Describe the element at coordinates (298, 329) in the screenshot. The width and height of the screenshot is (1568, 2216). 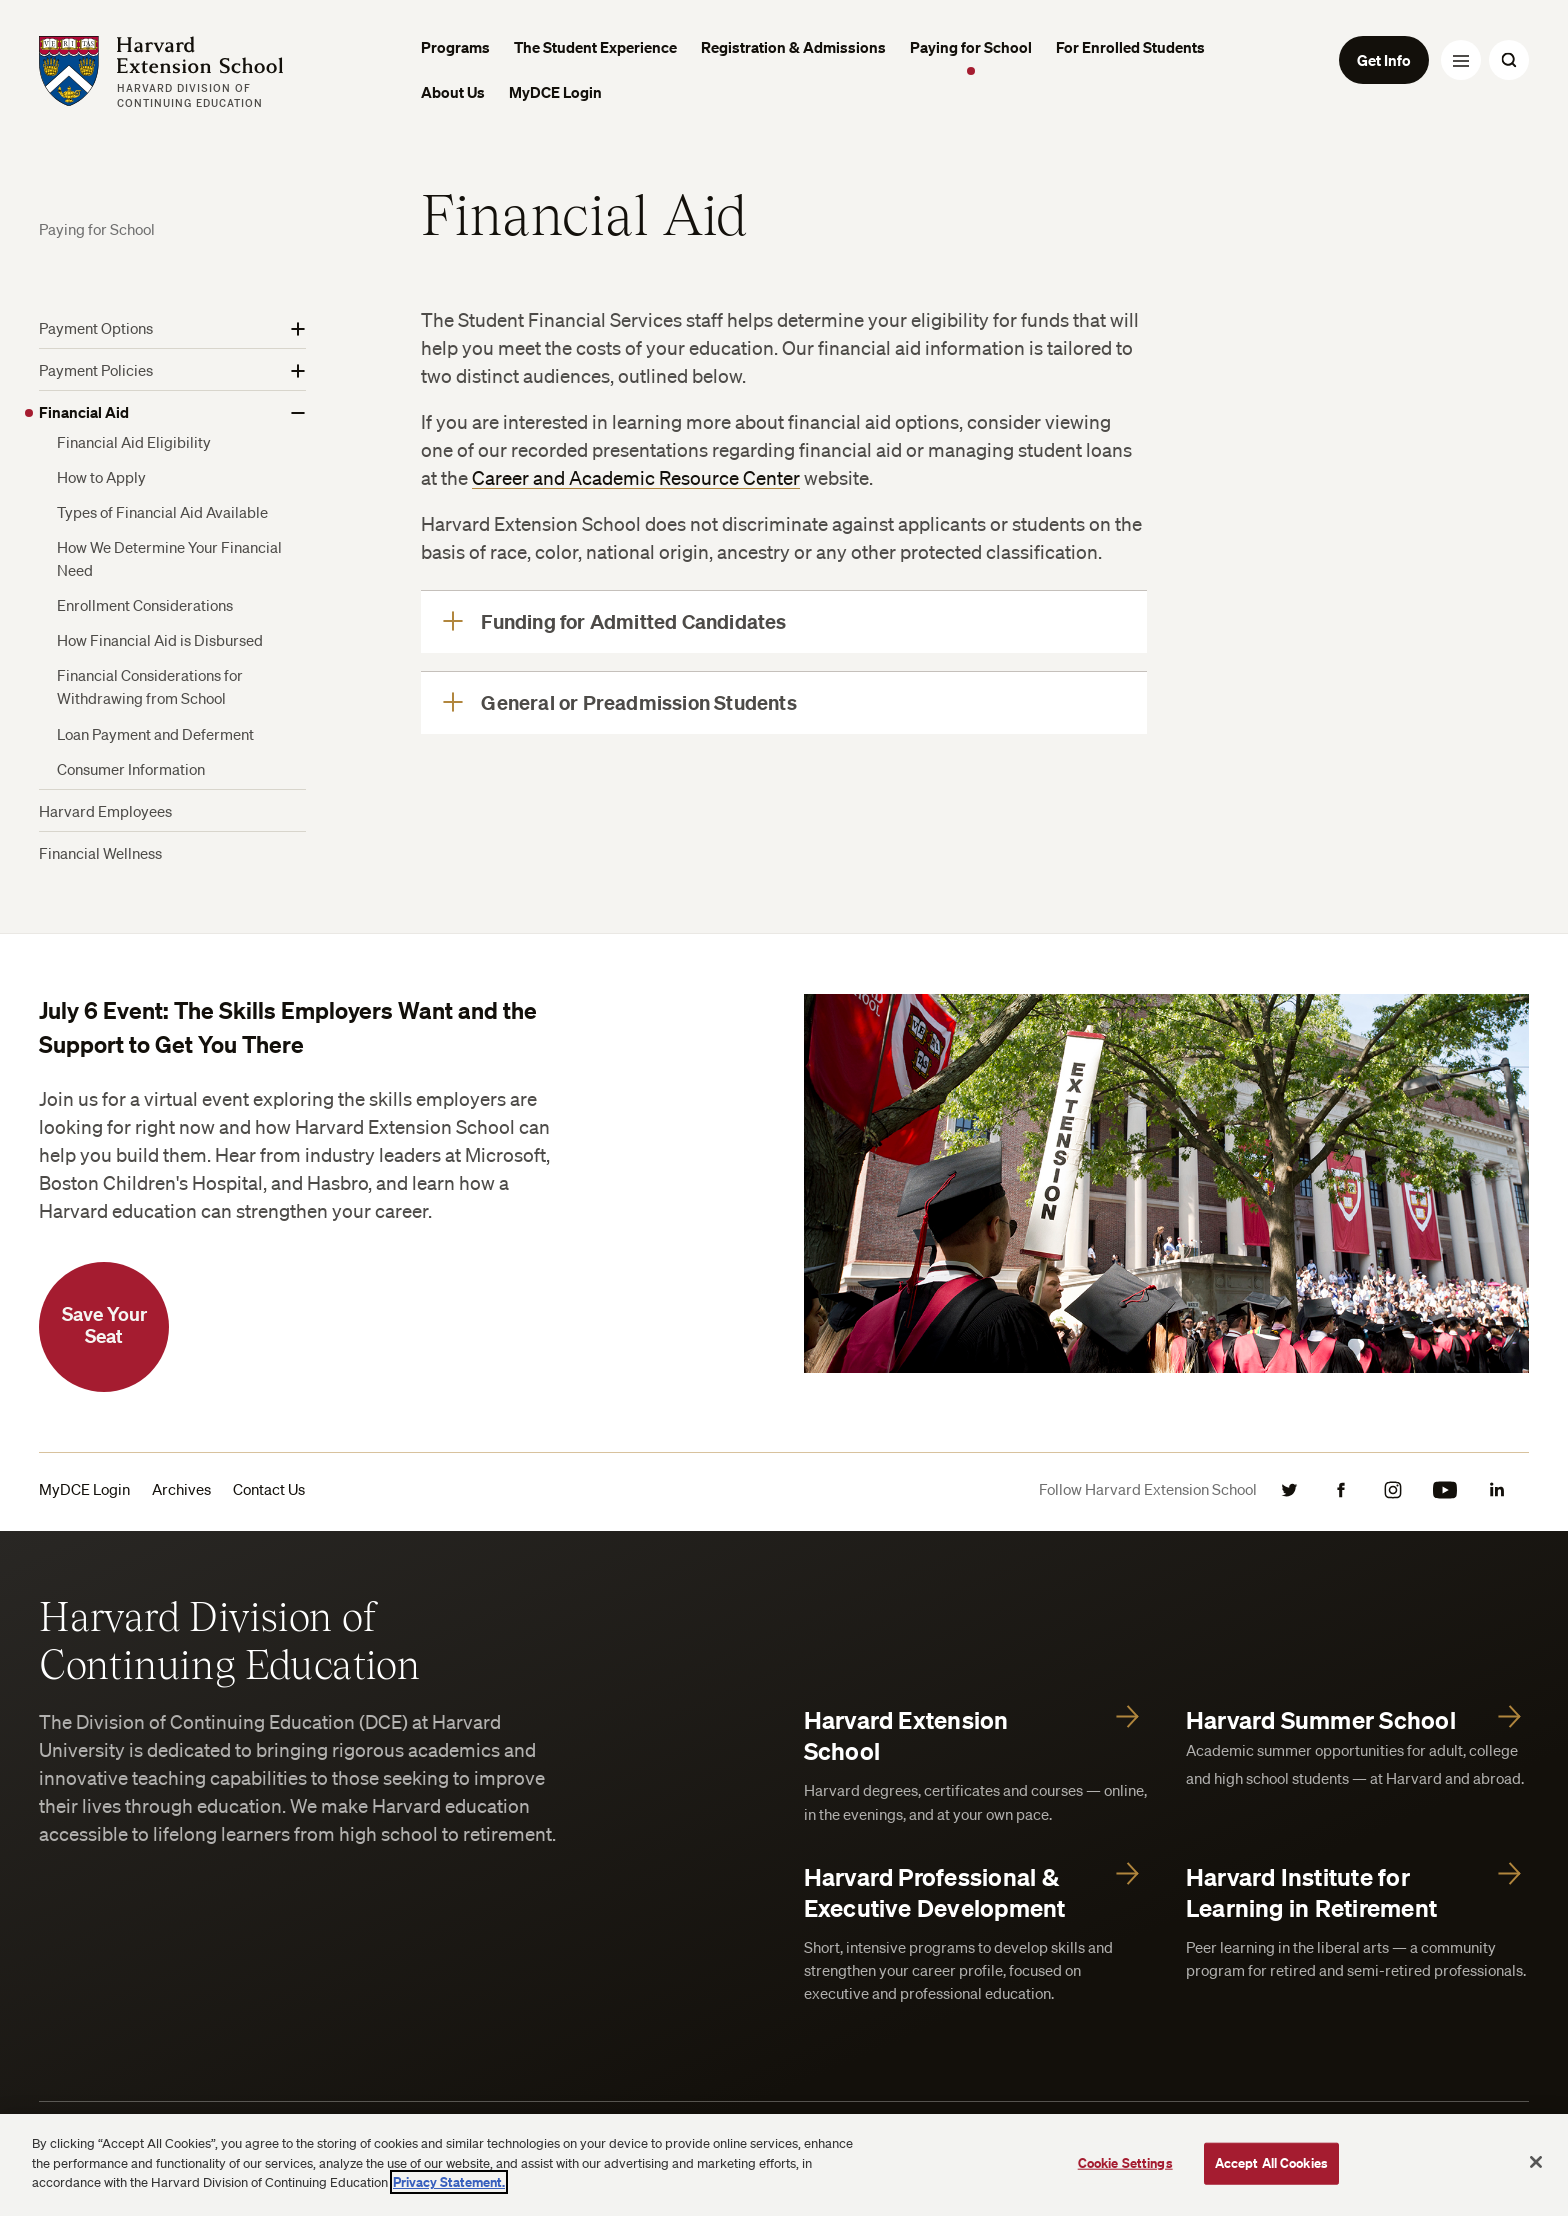
I see `[Show More]` at that location.